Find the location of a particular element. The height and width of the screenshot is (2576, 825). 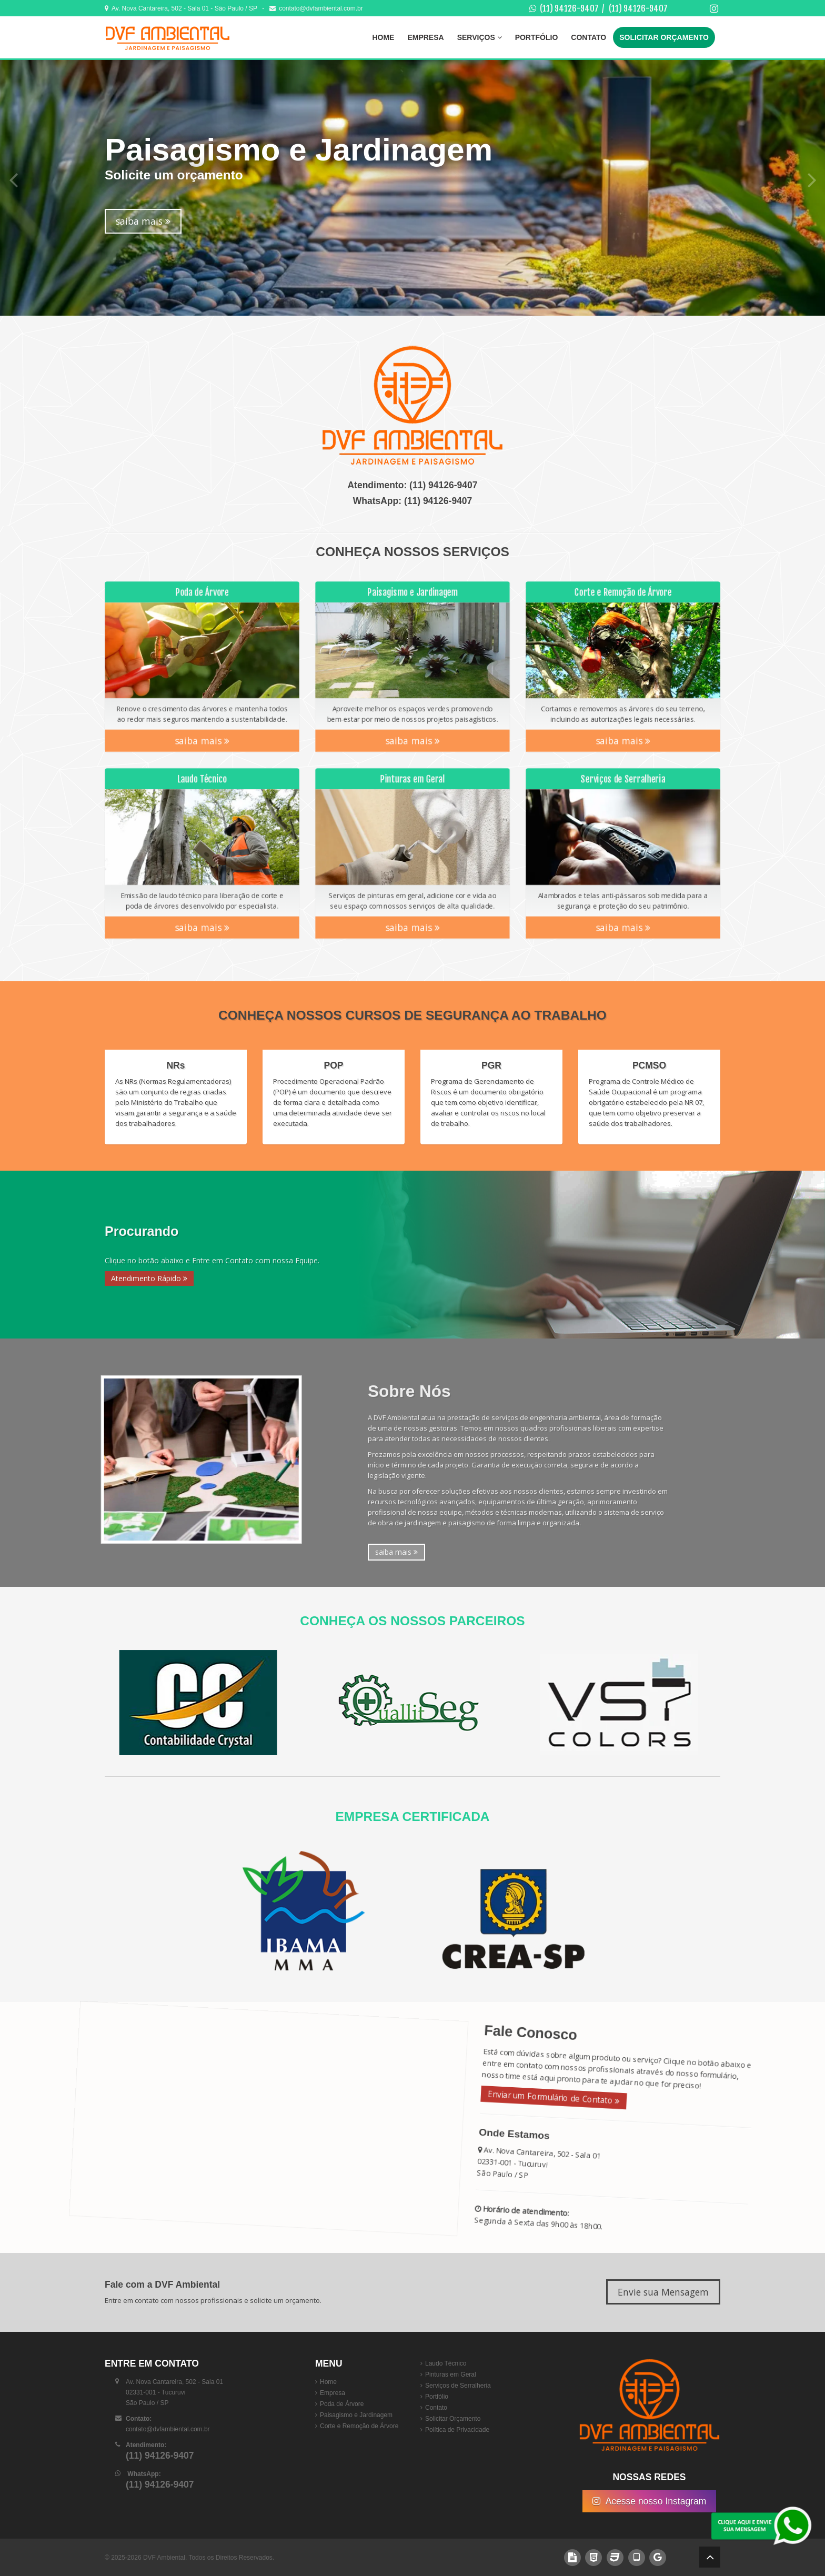

Política de Privacidade is located at coordinates (457, 2429).